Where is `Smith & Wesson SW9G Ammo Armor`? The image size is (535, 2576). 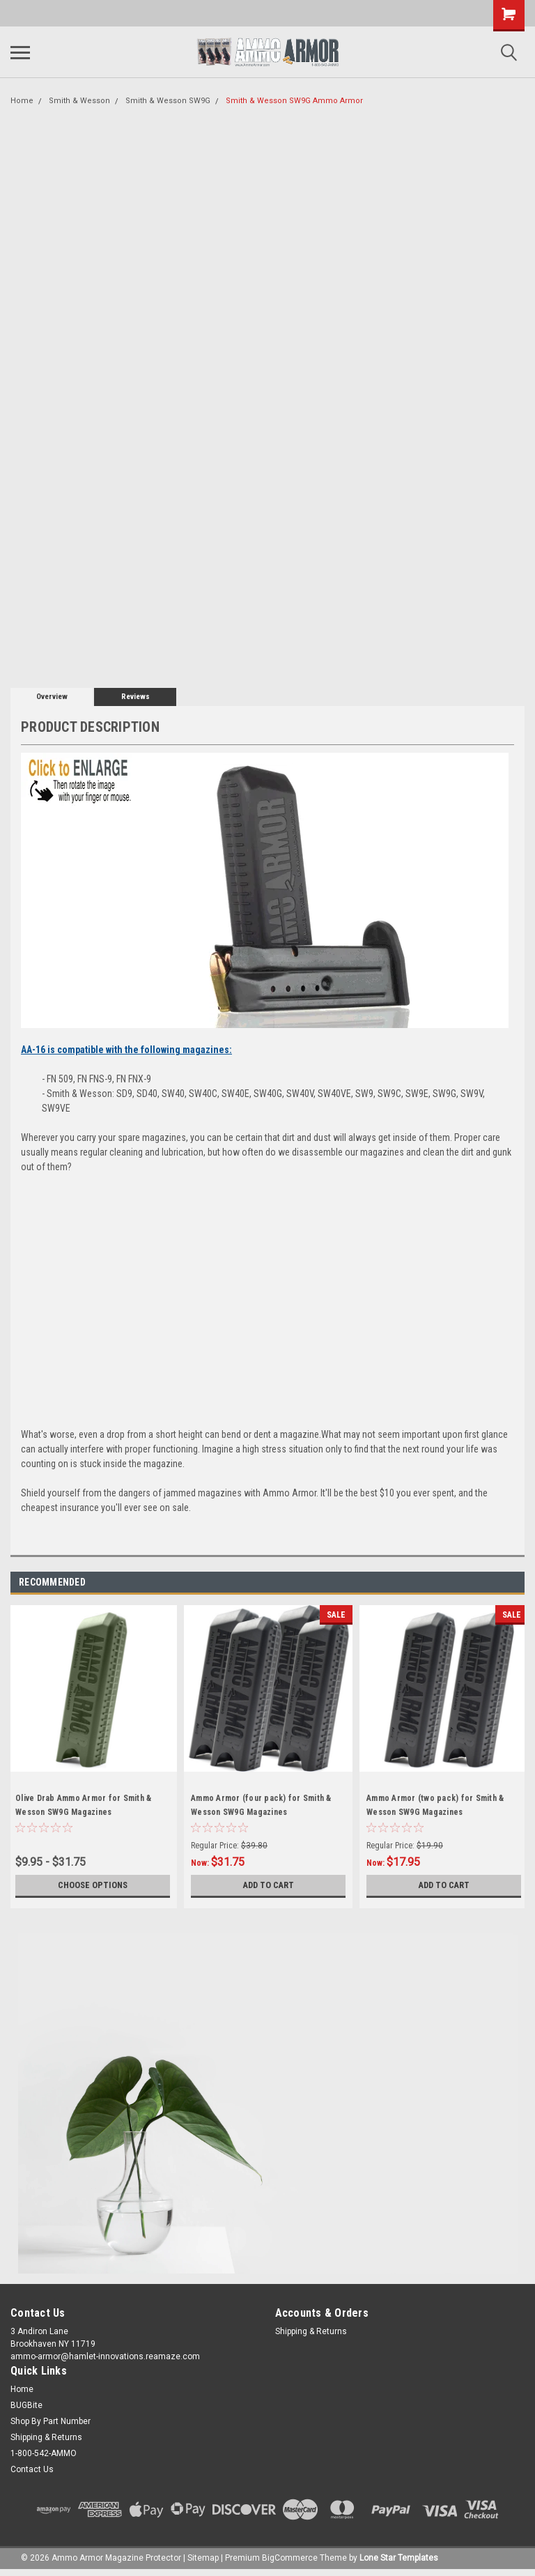
Smith & Wesson SW9G Ammo Armor is located at coordinates (294, 100).